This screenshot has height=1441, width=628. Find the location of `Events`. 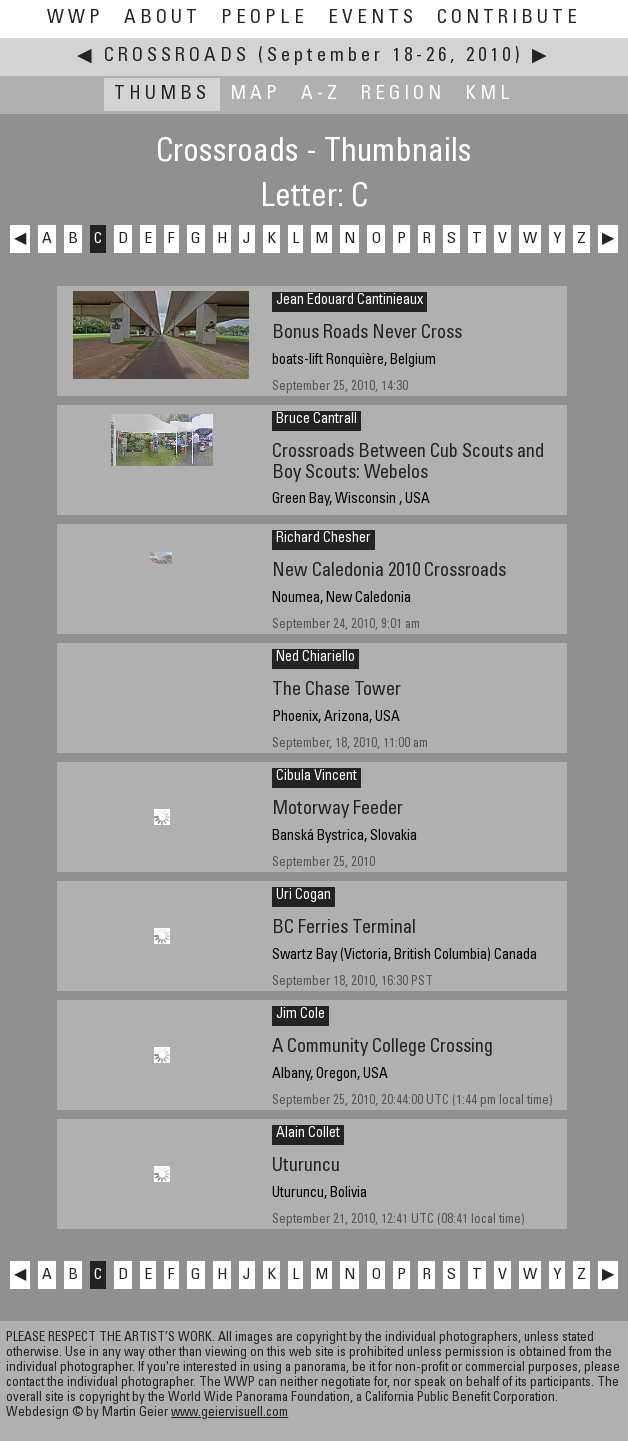

Events is located at coordinates (372, 18).